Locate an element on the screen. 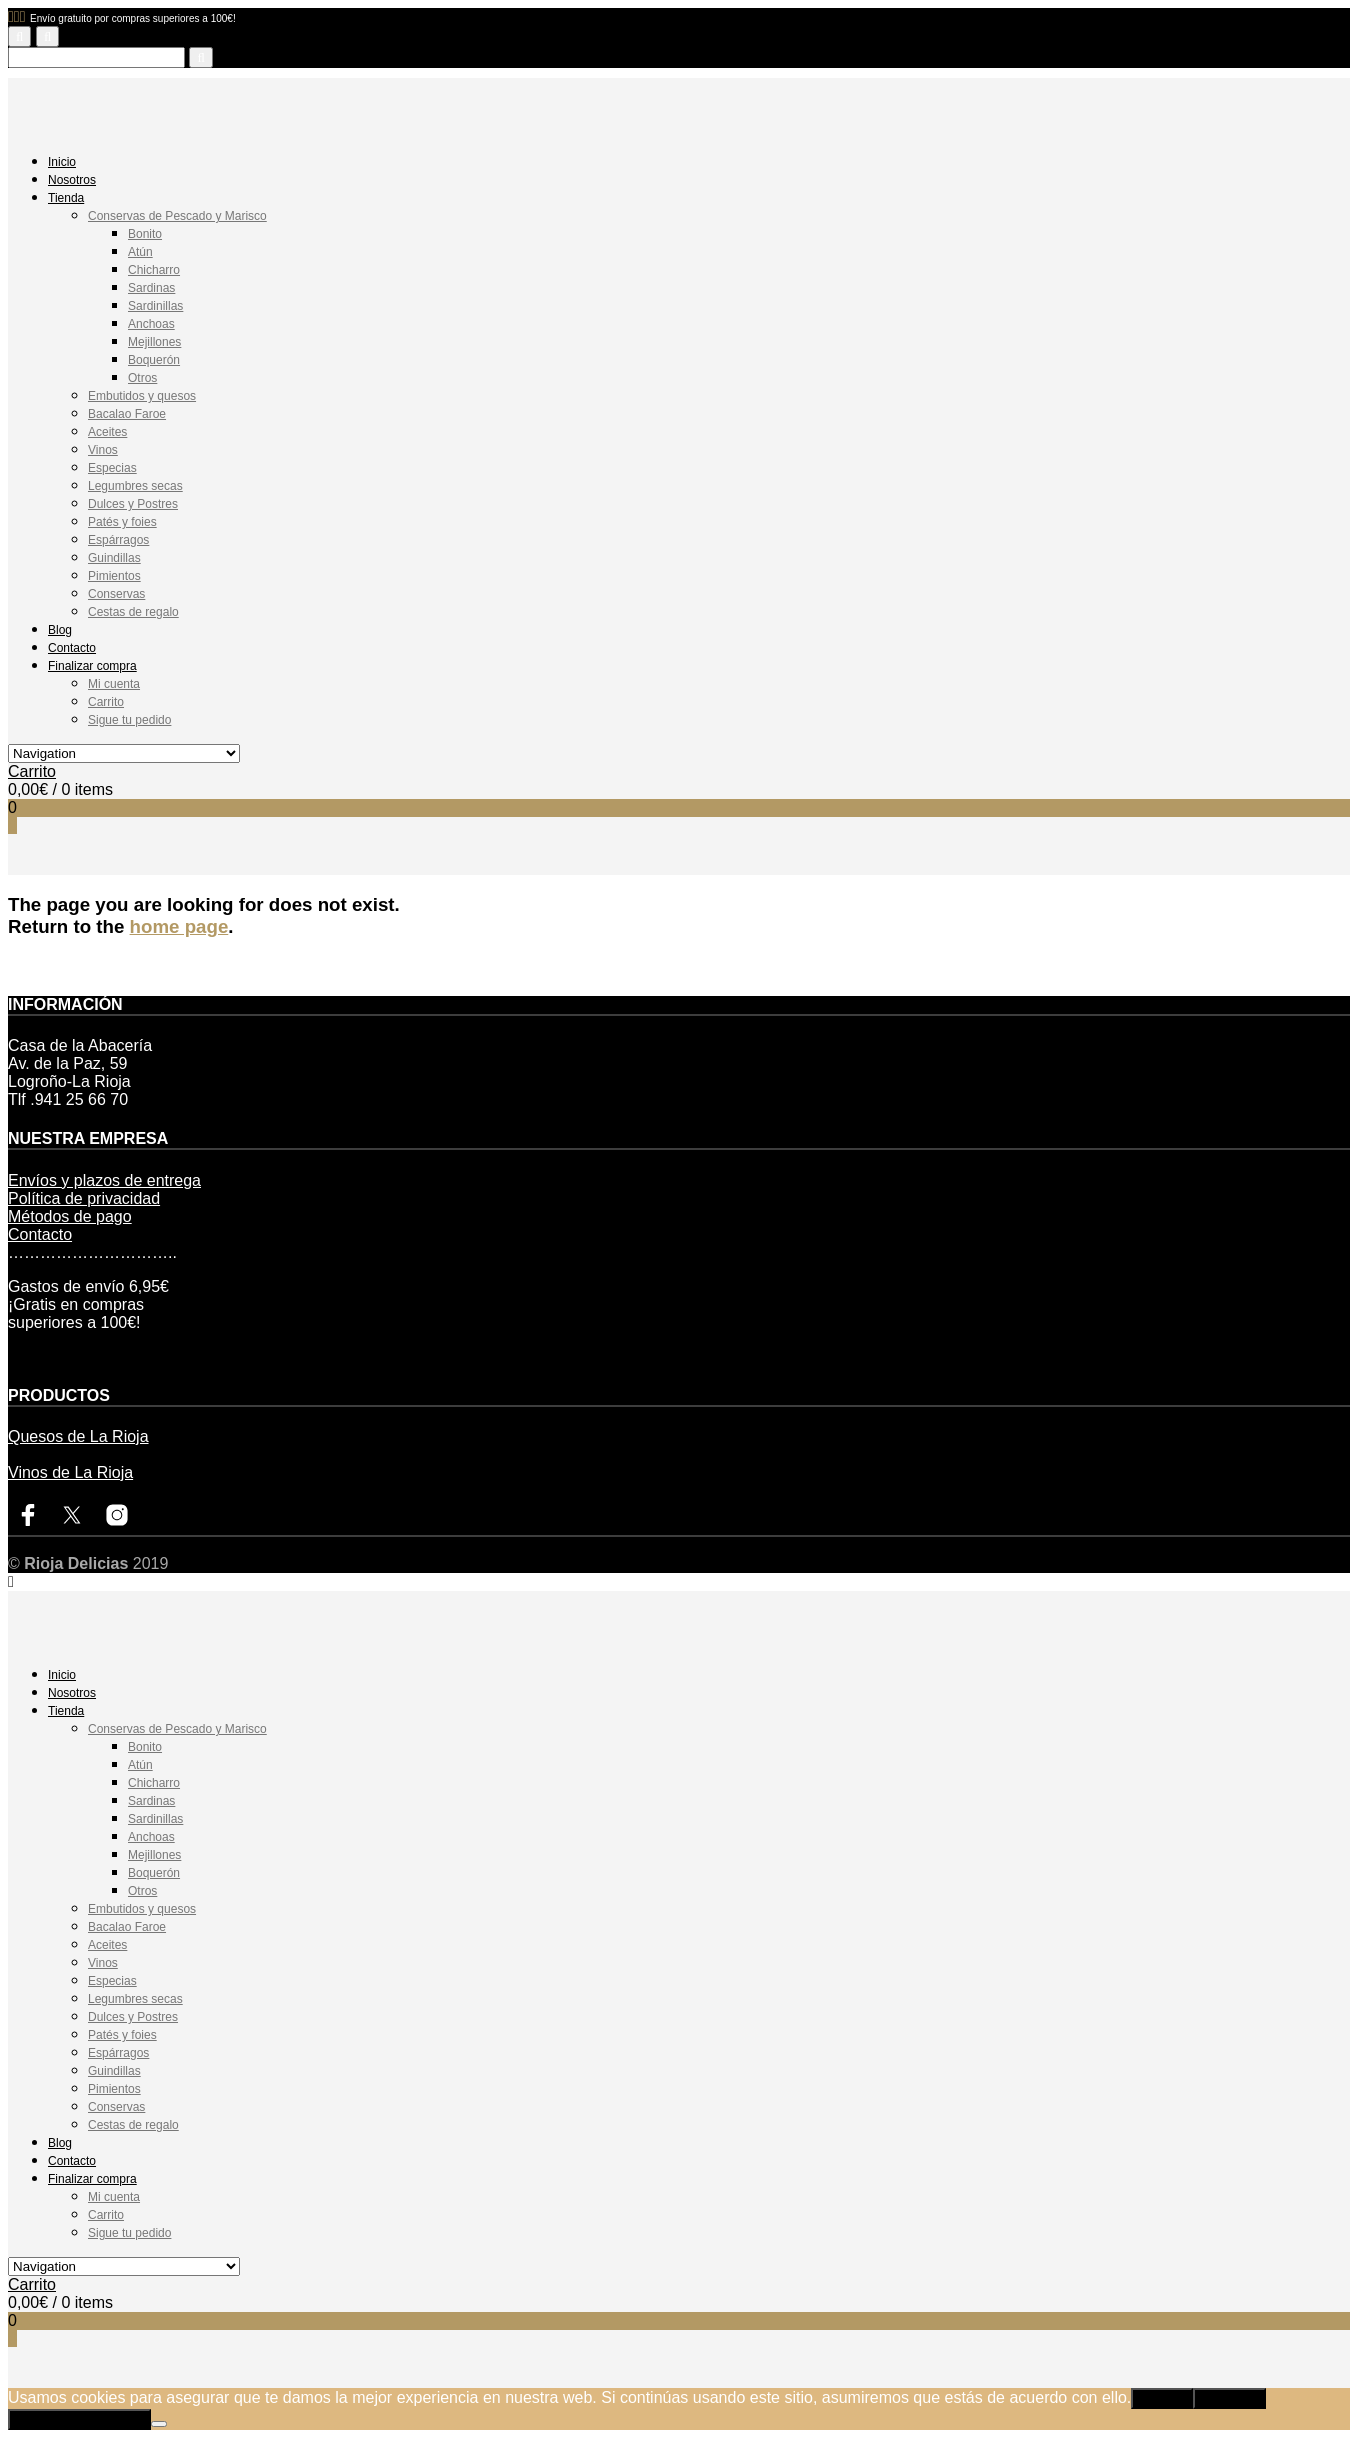  Patés y foies is located at coordinates (122, 522).